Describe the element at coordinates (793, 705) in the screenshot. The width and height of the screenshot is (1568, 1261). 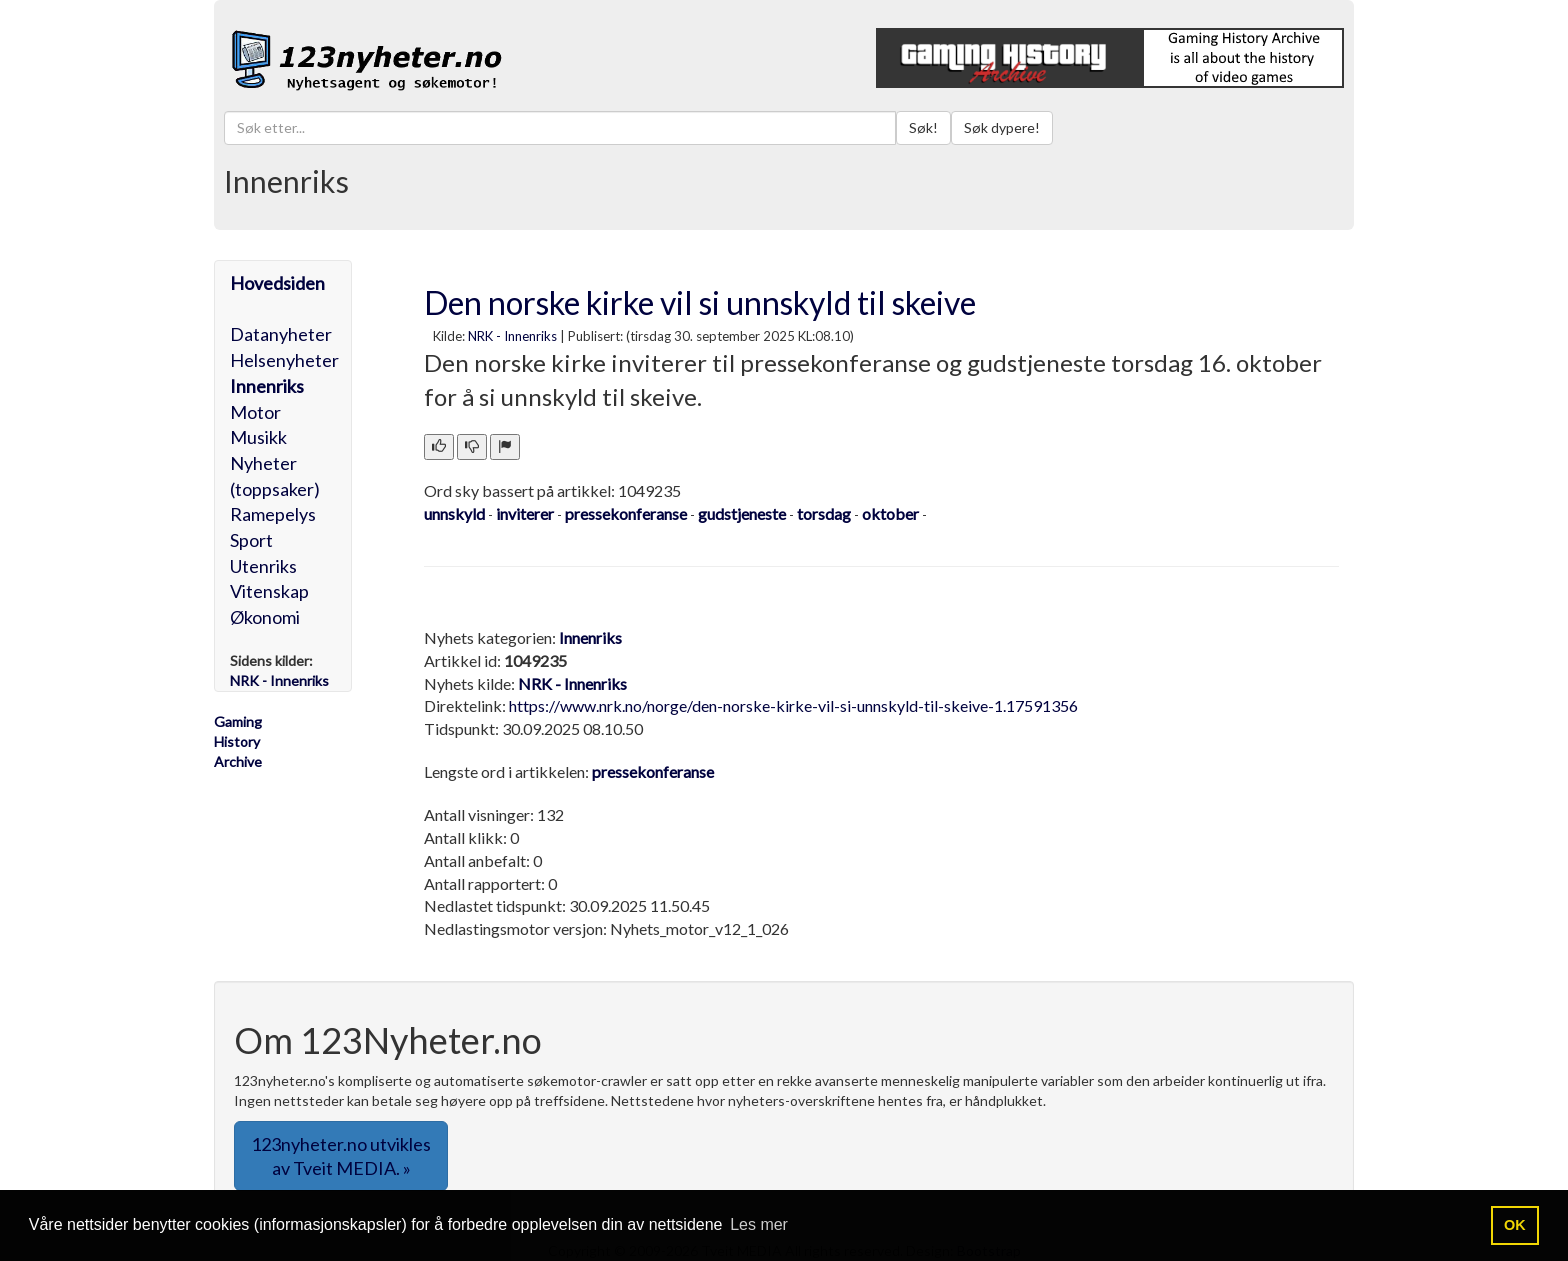
I see `https://www.nrk.no/norge/den-norske-kirke-vil-si-unnskyld-til-skeive-1.17591356` at that location.